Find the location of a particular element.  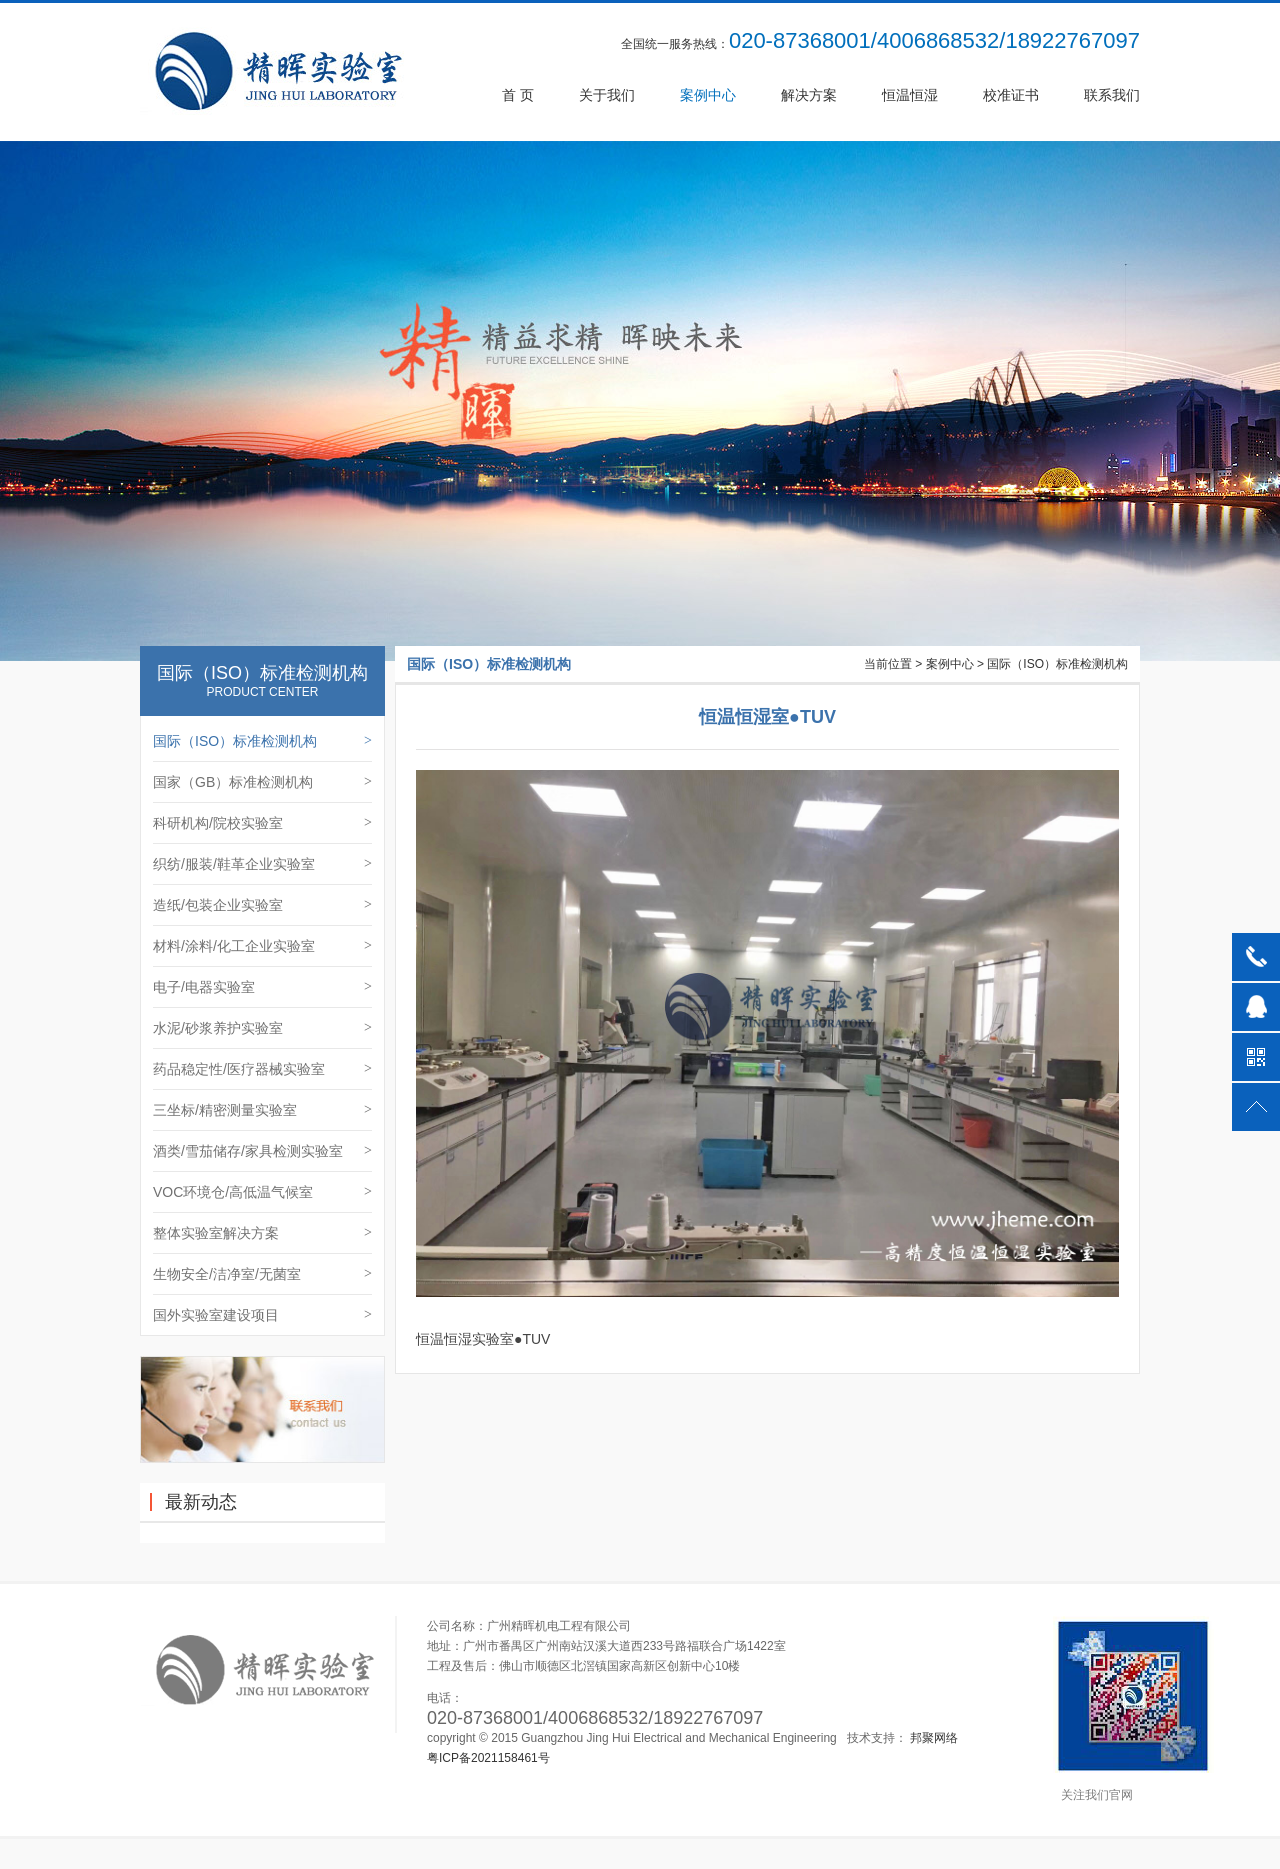

酒类/雪茄储存/家具检测实验室 is located at coordinates (262, 1151).